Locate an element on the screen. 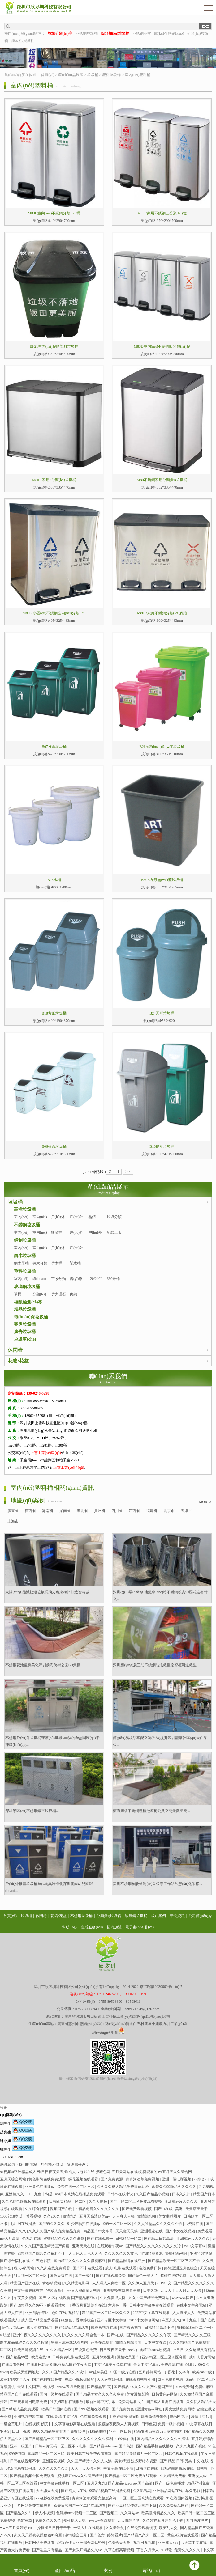  成功案例 is located at coordinates (158, 1916).